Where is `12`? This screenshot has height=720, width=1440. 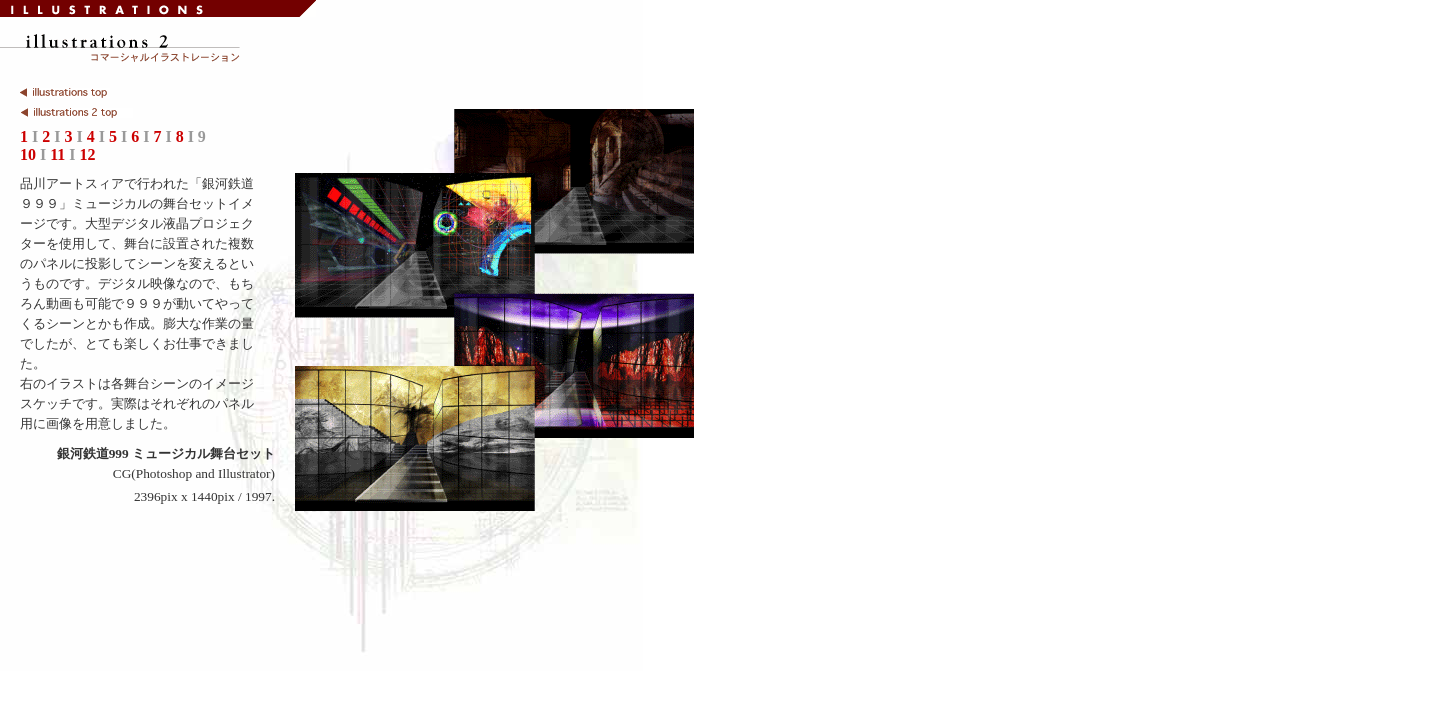
12 is located at coordinates (88, 154).